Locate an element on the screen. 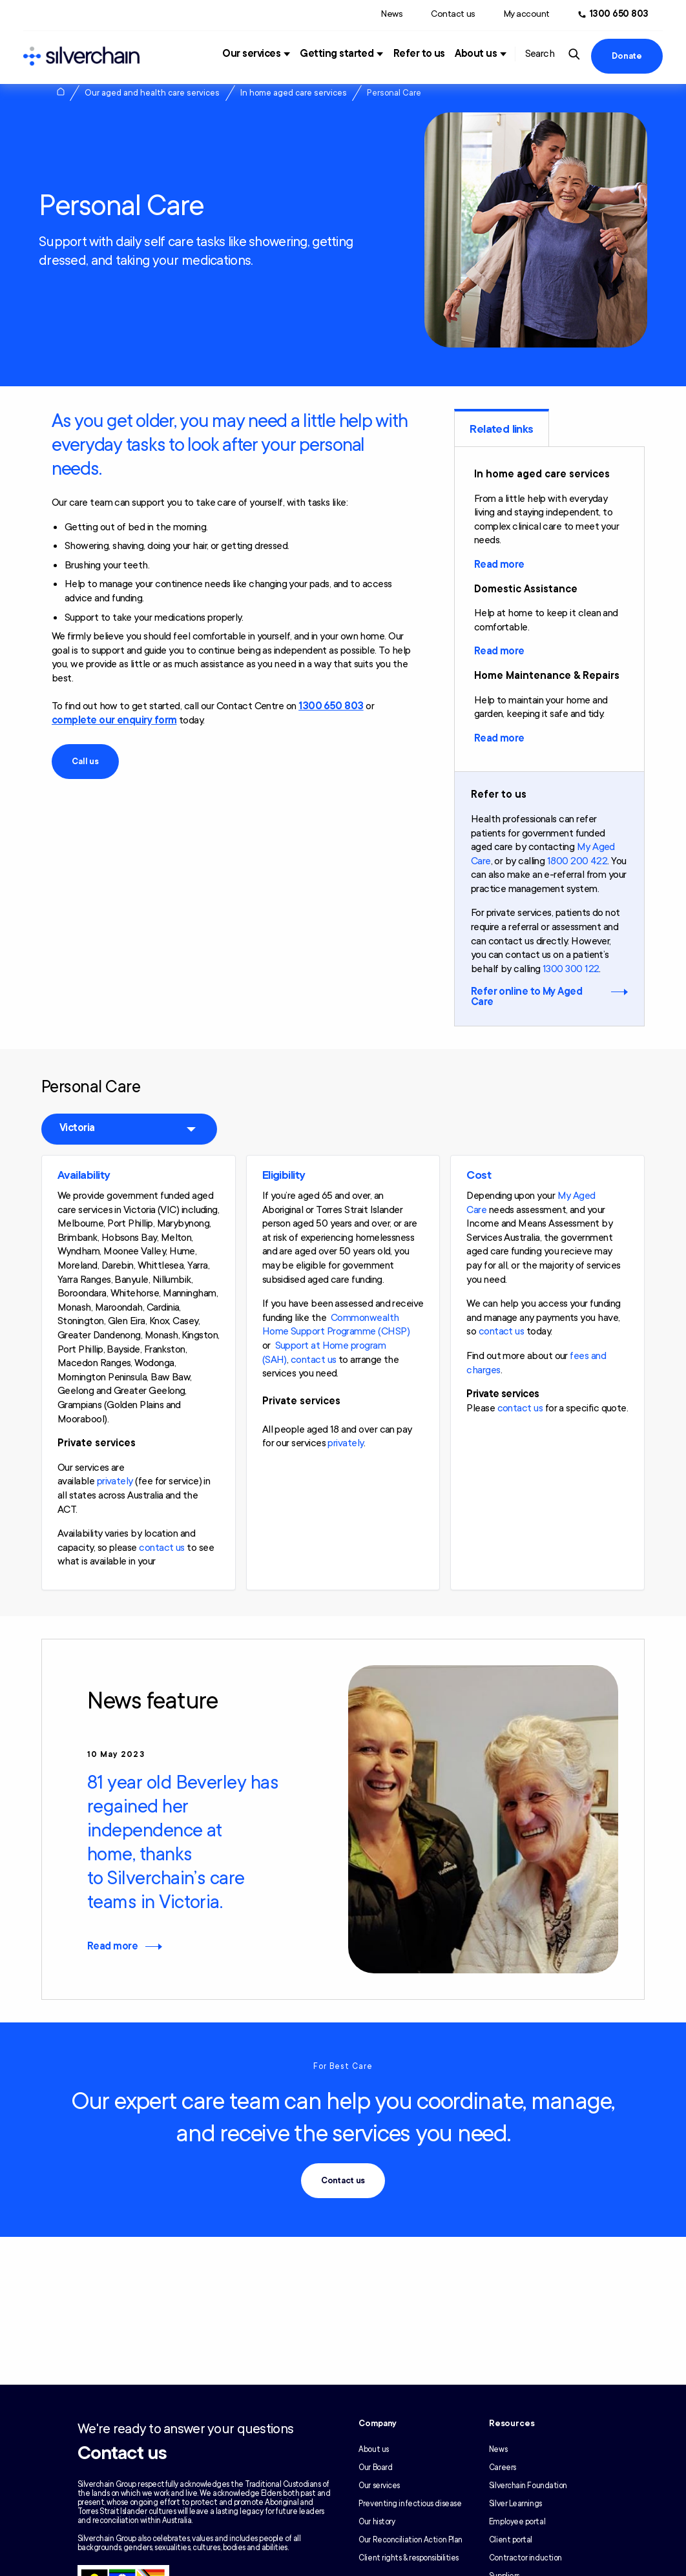 This screenshot has height=2576, width=686. Refer to us is located at coordinates (419, 54).